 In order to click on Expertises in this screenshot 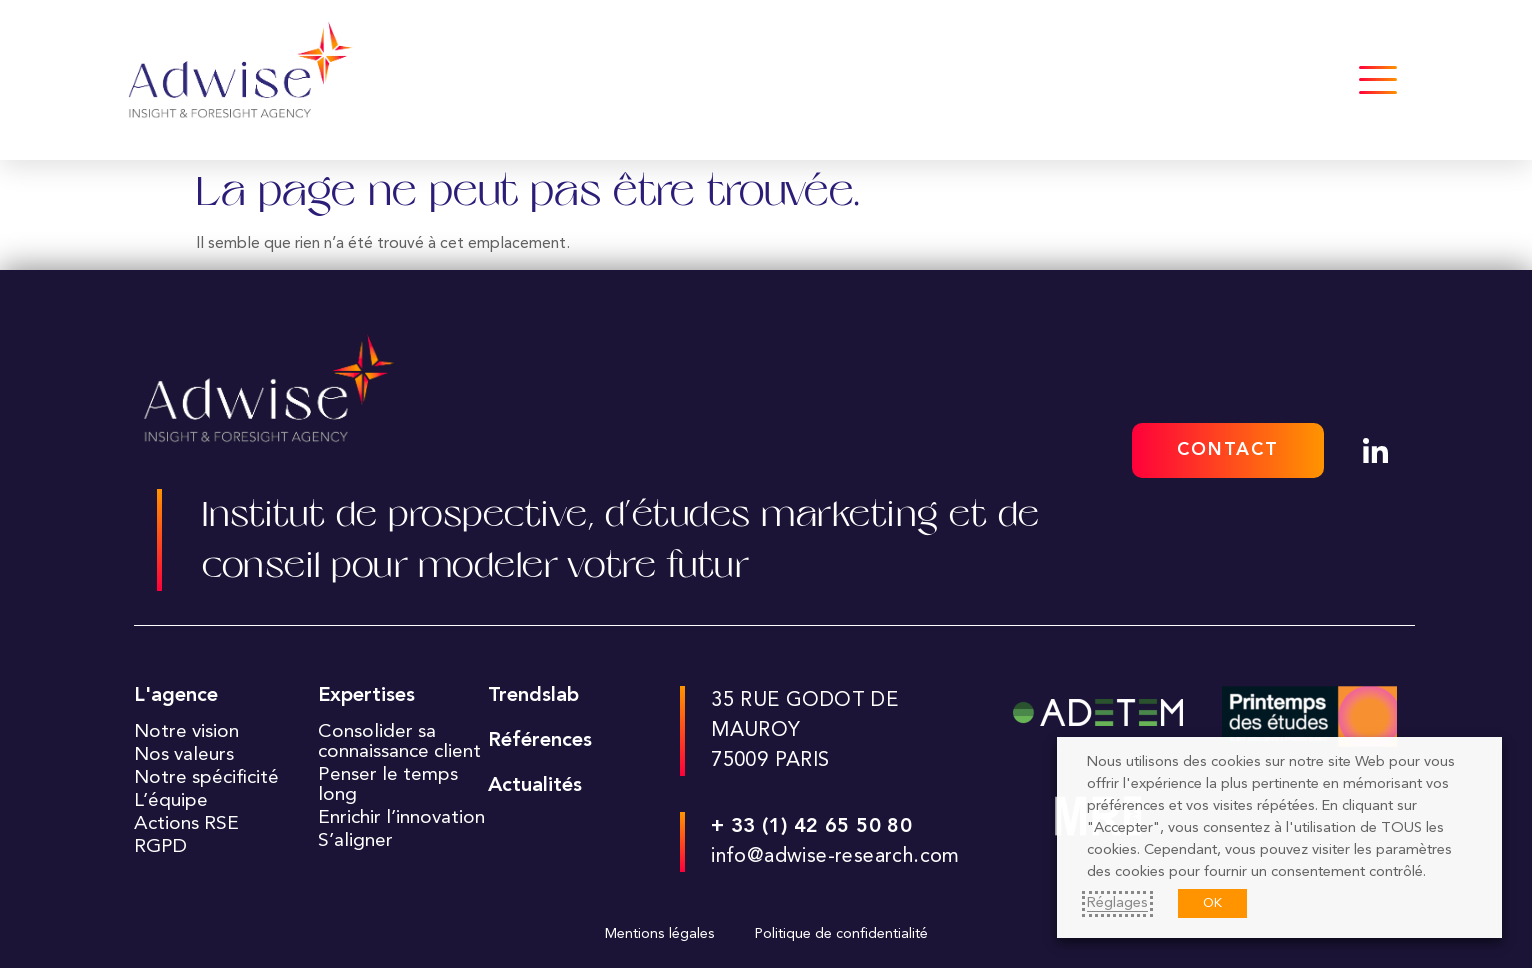, I will do `click(366, 696)`.